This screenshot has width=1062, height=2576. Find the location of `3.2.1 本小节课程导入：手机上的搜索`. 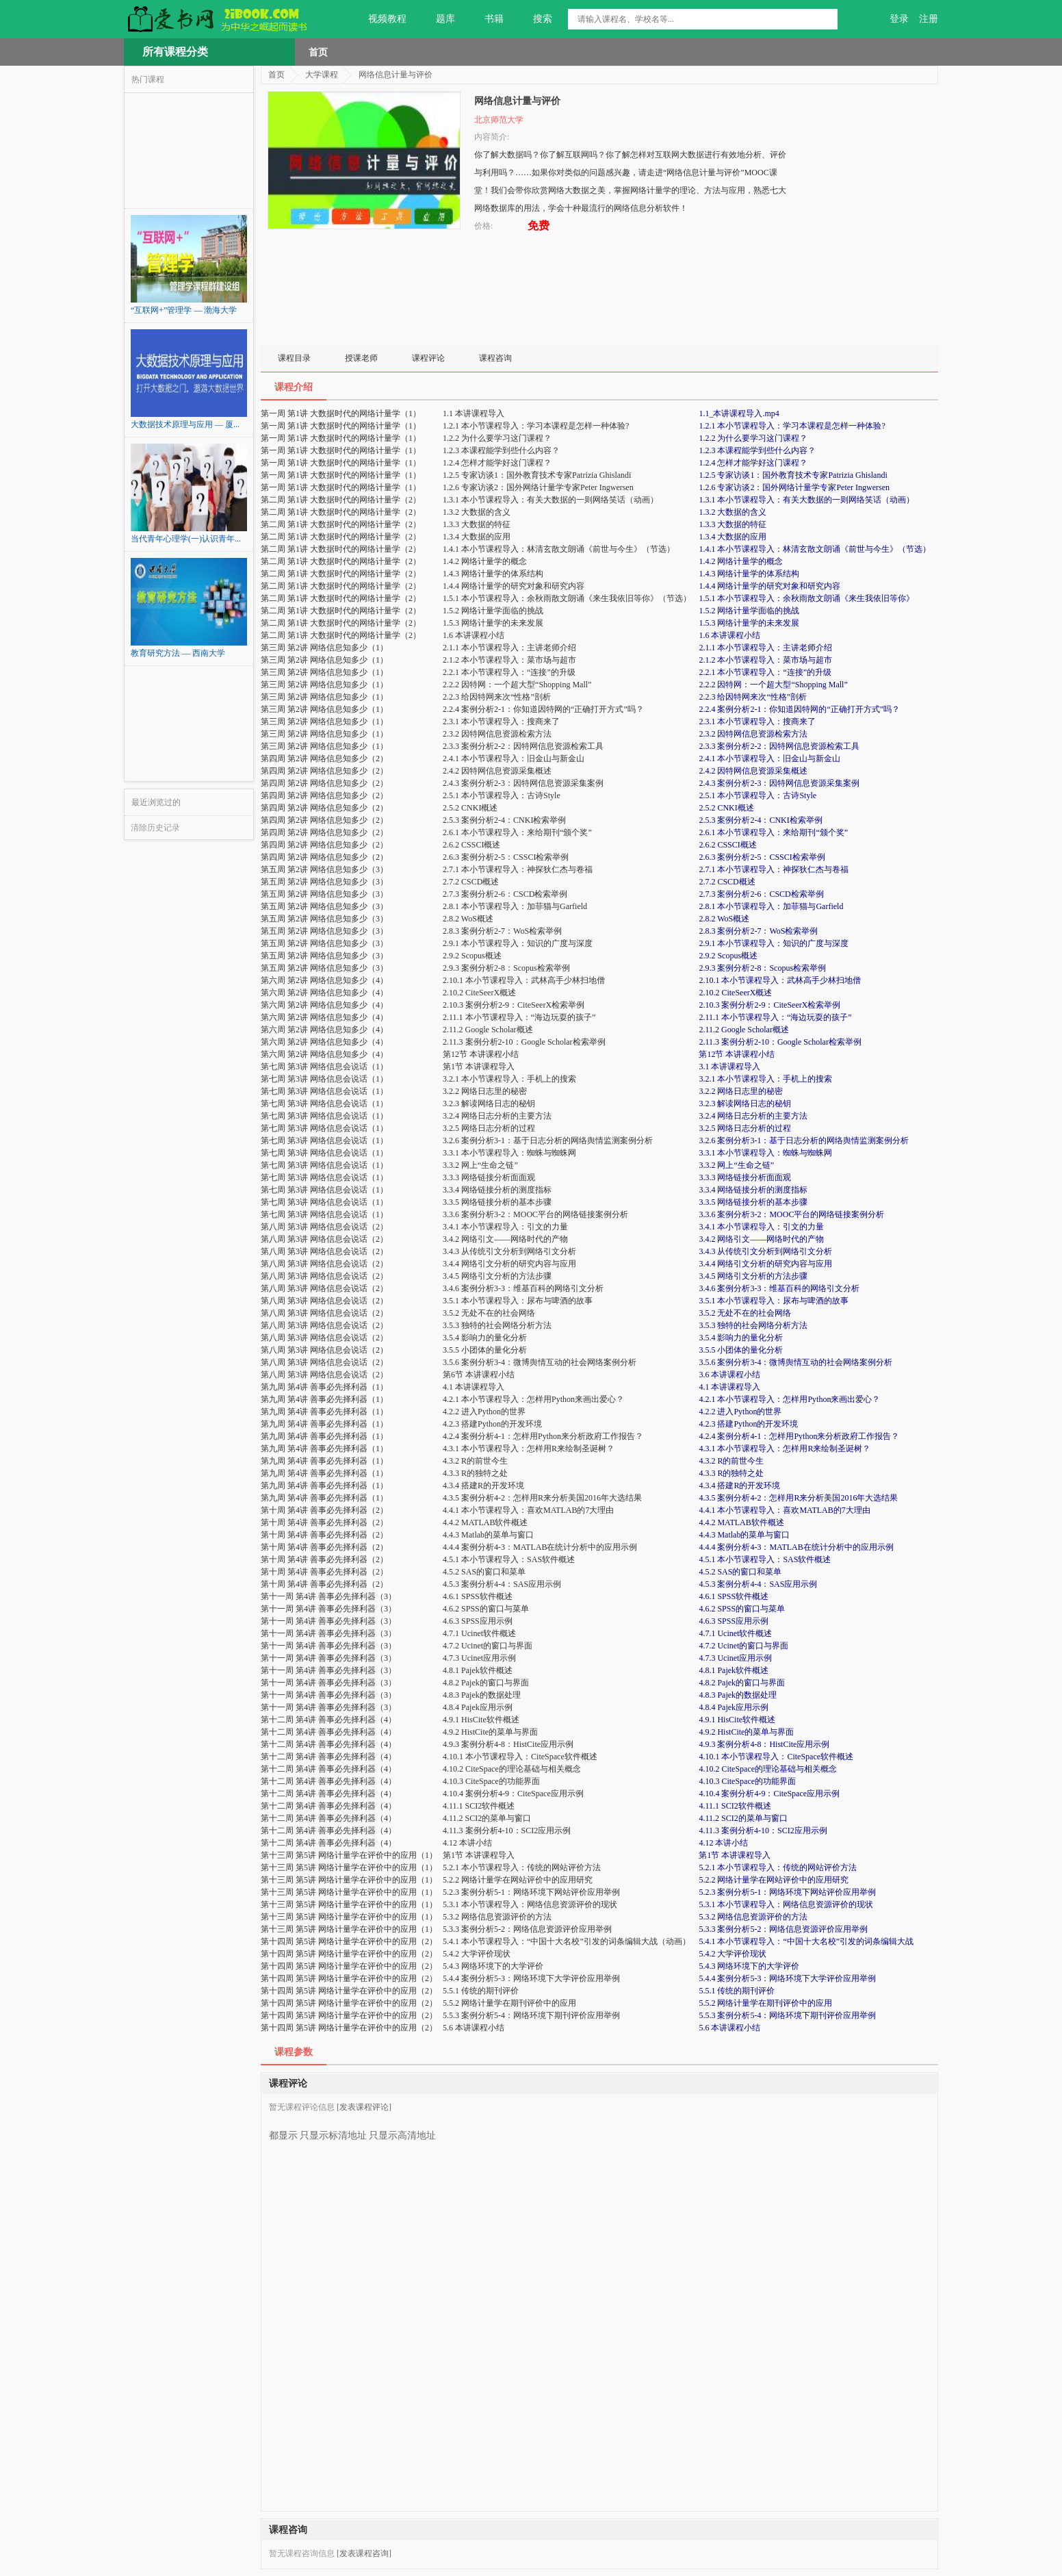

3.2.1 本小节课程导入：手机上的搜索 is located at coordinates (765, 1079).